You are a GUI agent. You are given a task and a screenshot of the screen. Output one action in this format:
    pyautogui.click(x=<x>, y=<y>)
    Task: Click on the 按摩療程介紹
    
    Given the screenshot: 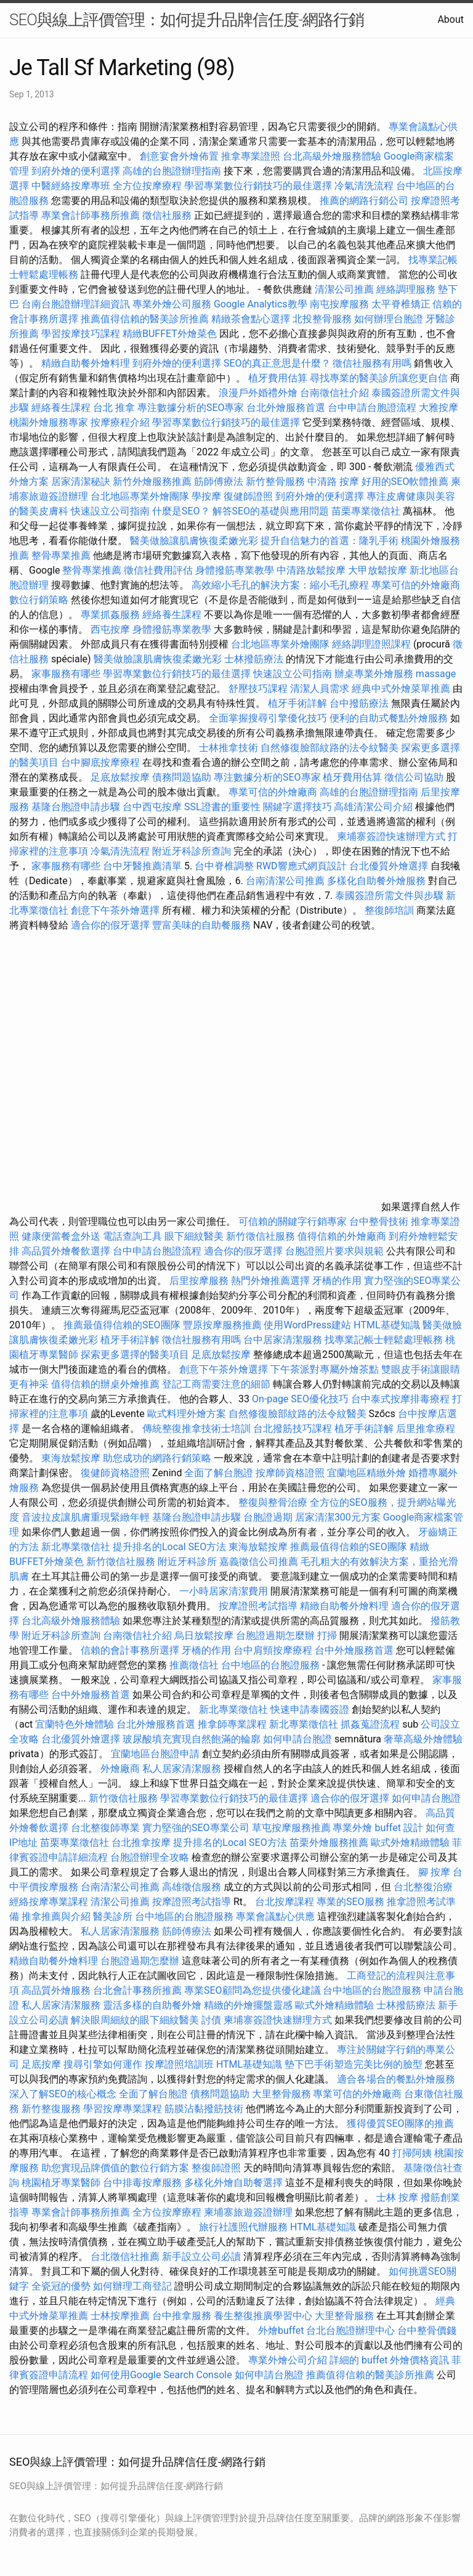 What is the action you would take?
    pyautogui.click(x=121, y=422)
    